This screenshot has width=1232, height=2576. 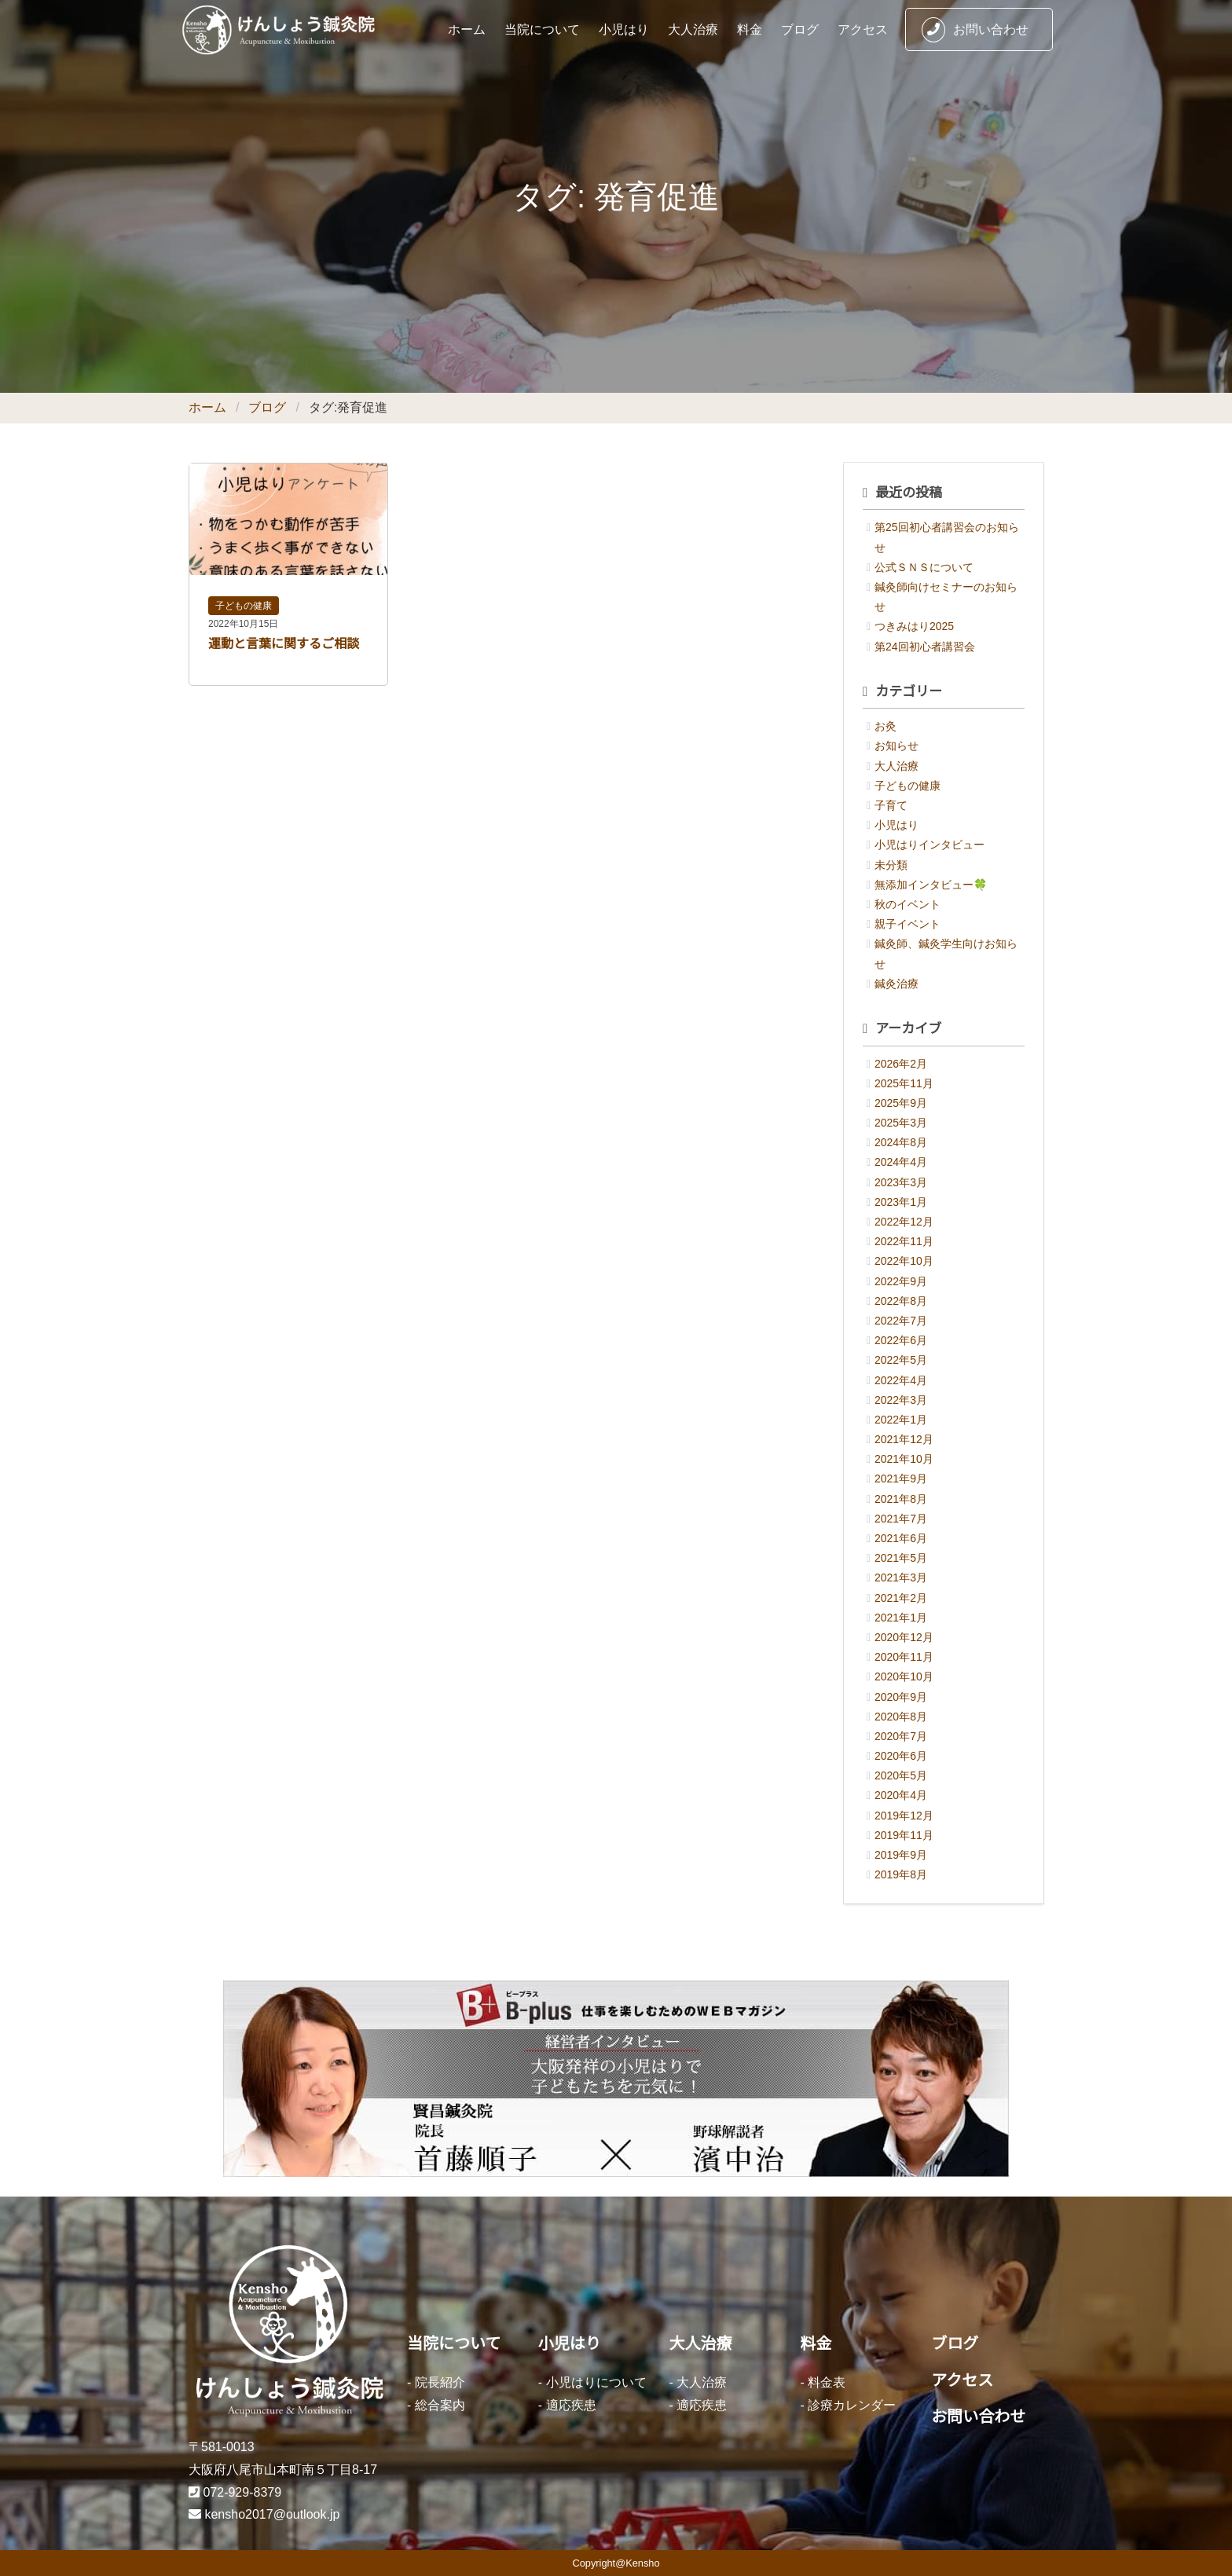 I want to click on 2022年8月, so click(x=900, y=1301).